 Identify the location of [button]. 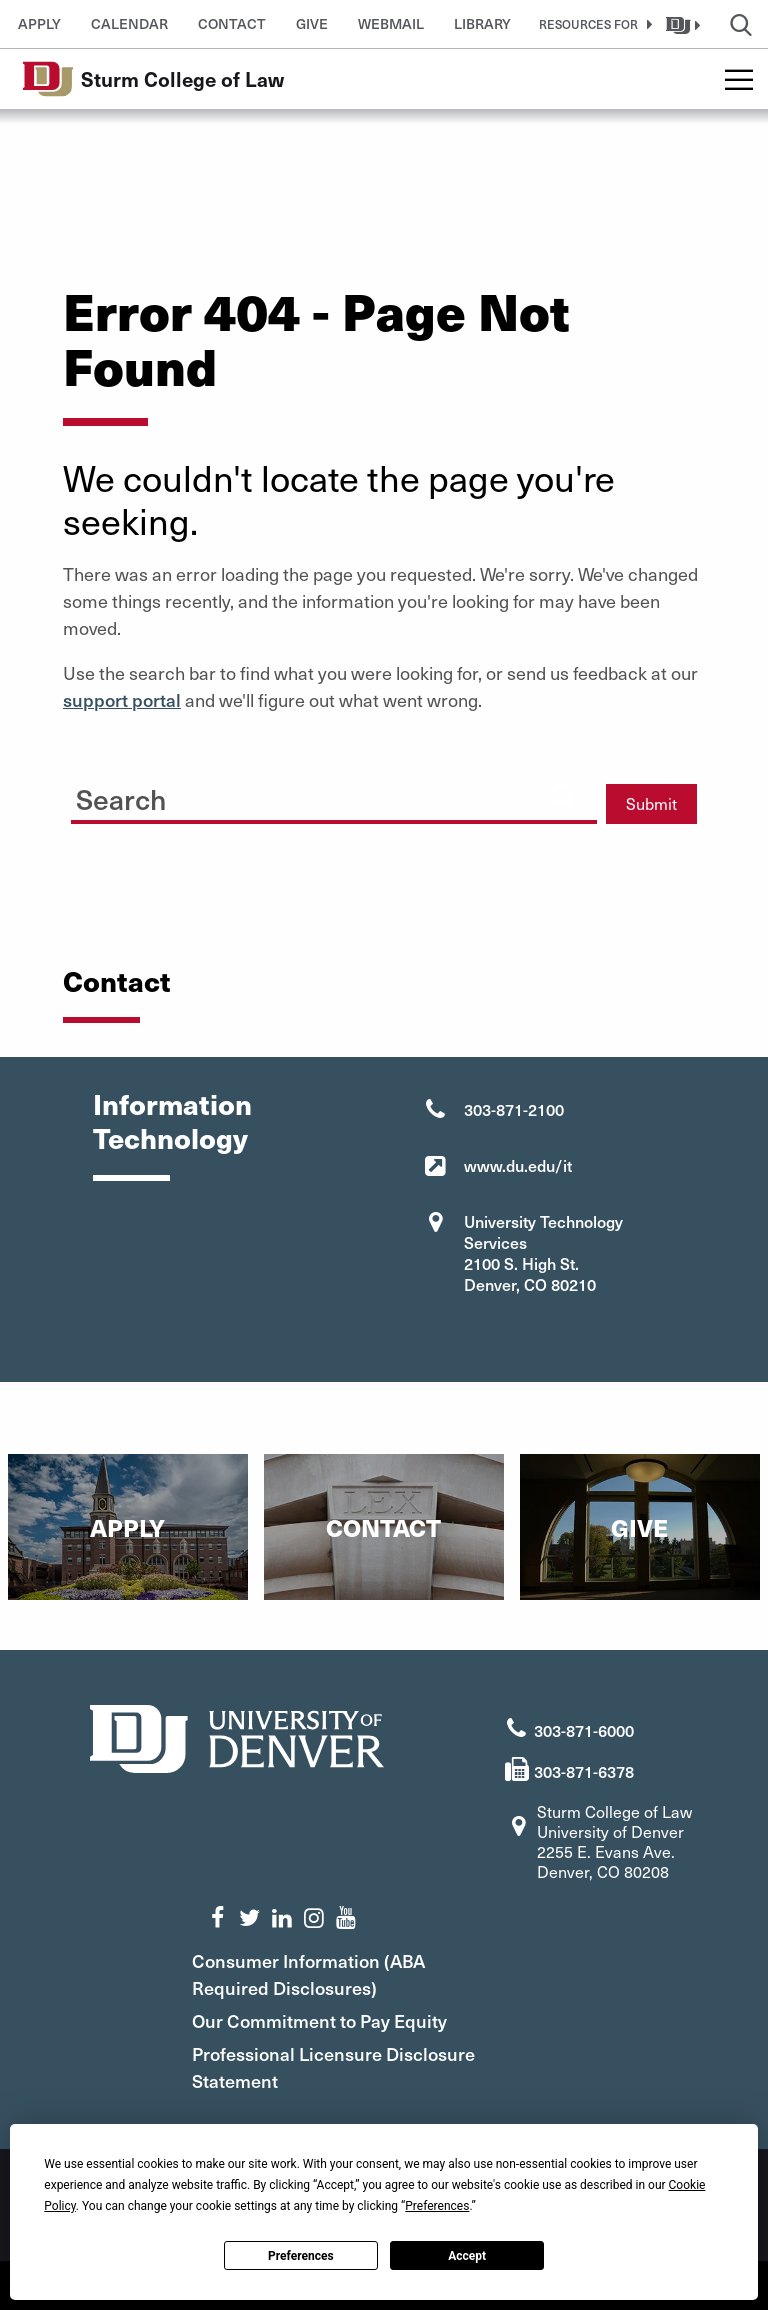
(592, 24).